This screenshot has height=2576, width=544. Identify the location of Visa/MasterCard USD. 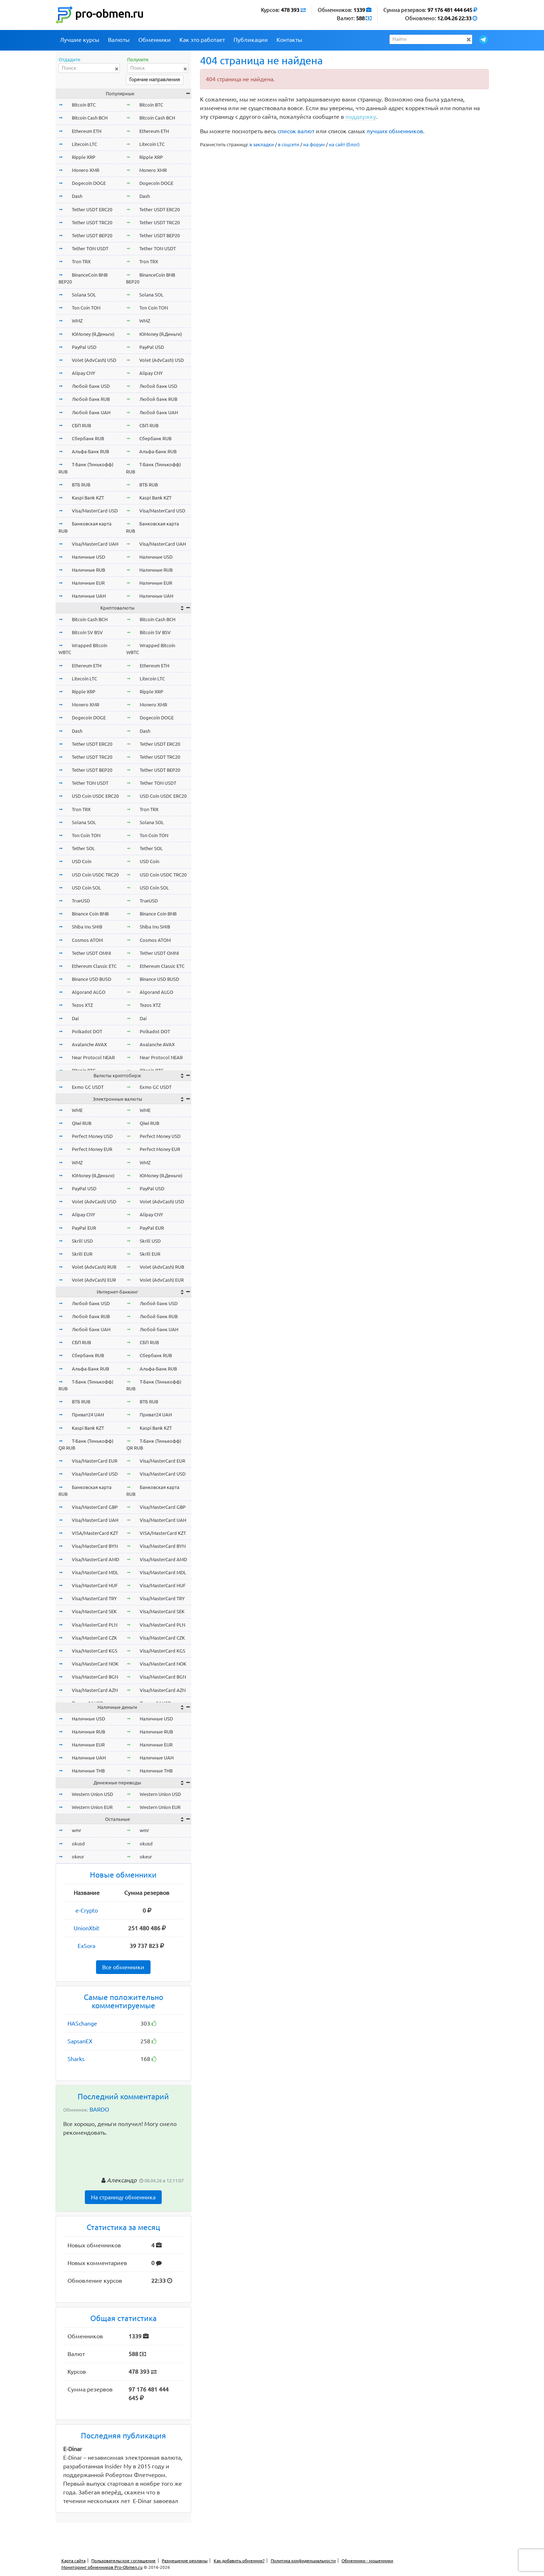
(95, 510).